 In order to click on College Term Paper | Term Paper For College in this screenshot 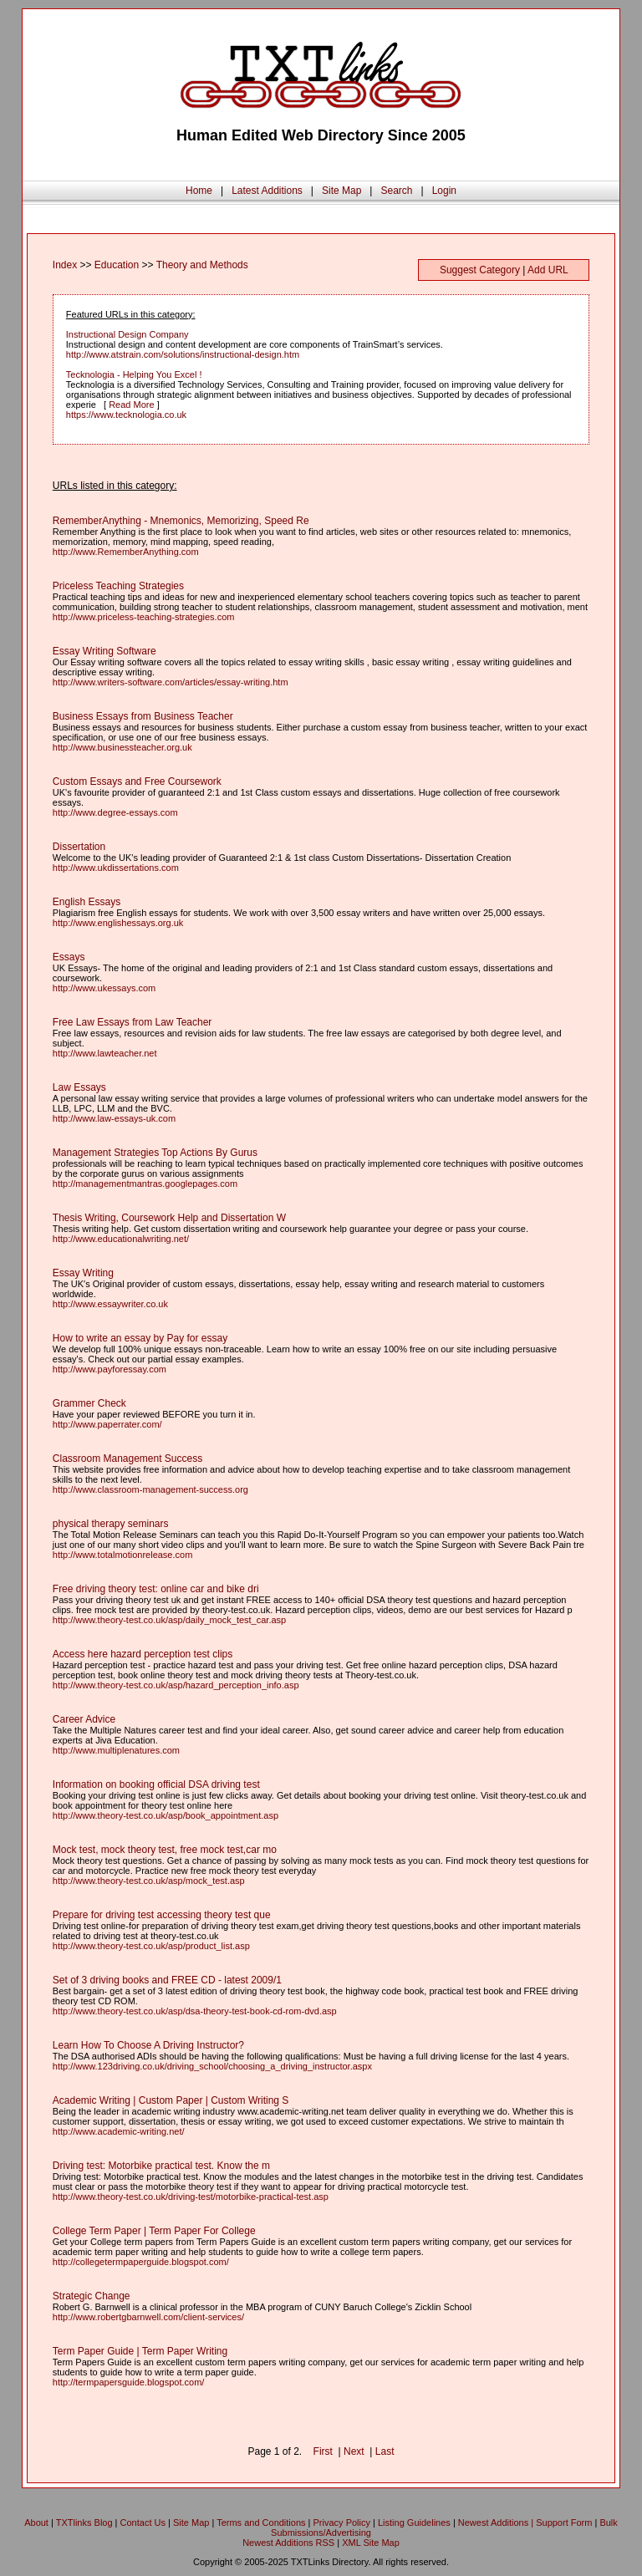, I will do `click(154, 2231)`.